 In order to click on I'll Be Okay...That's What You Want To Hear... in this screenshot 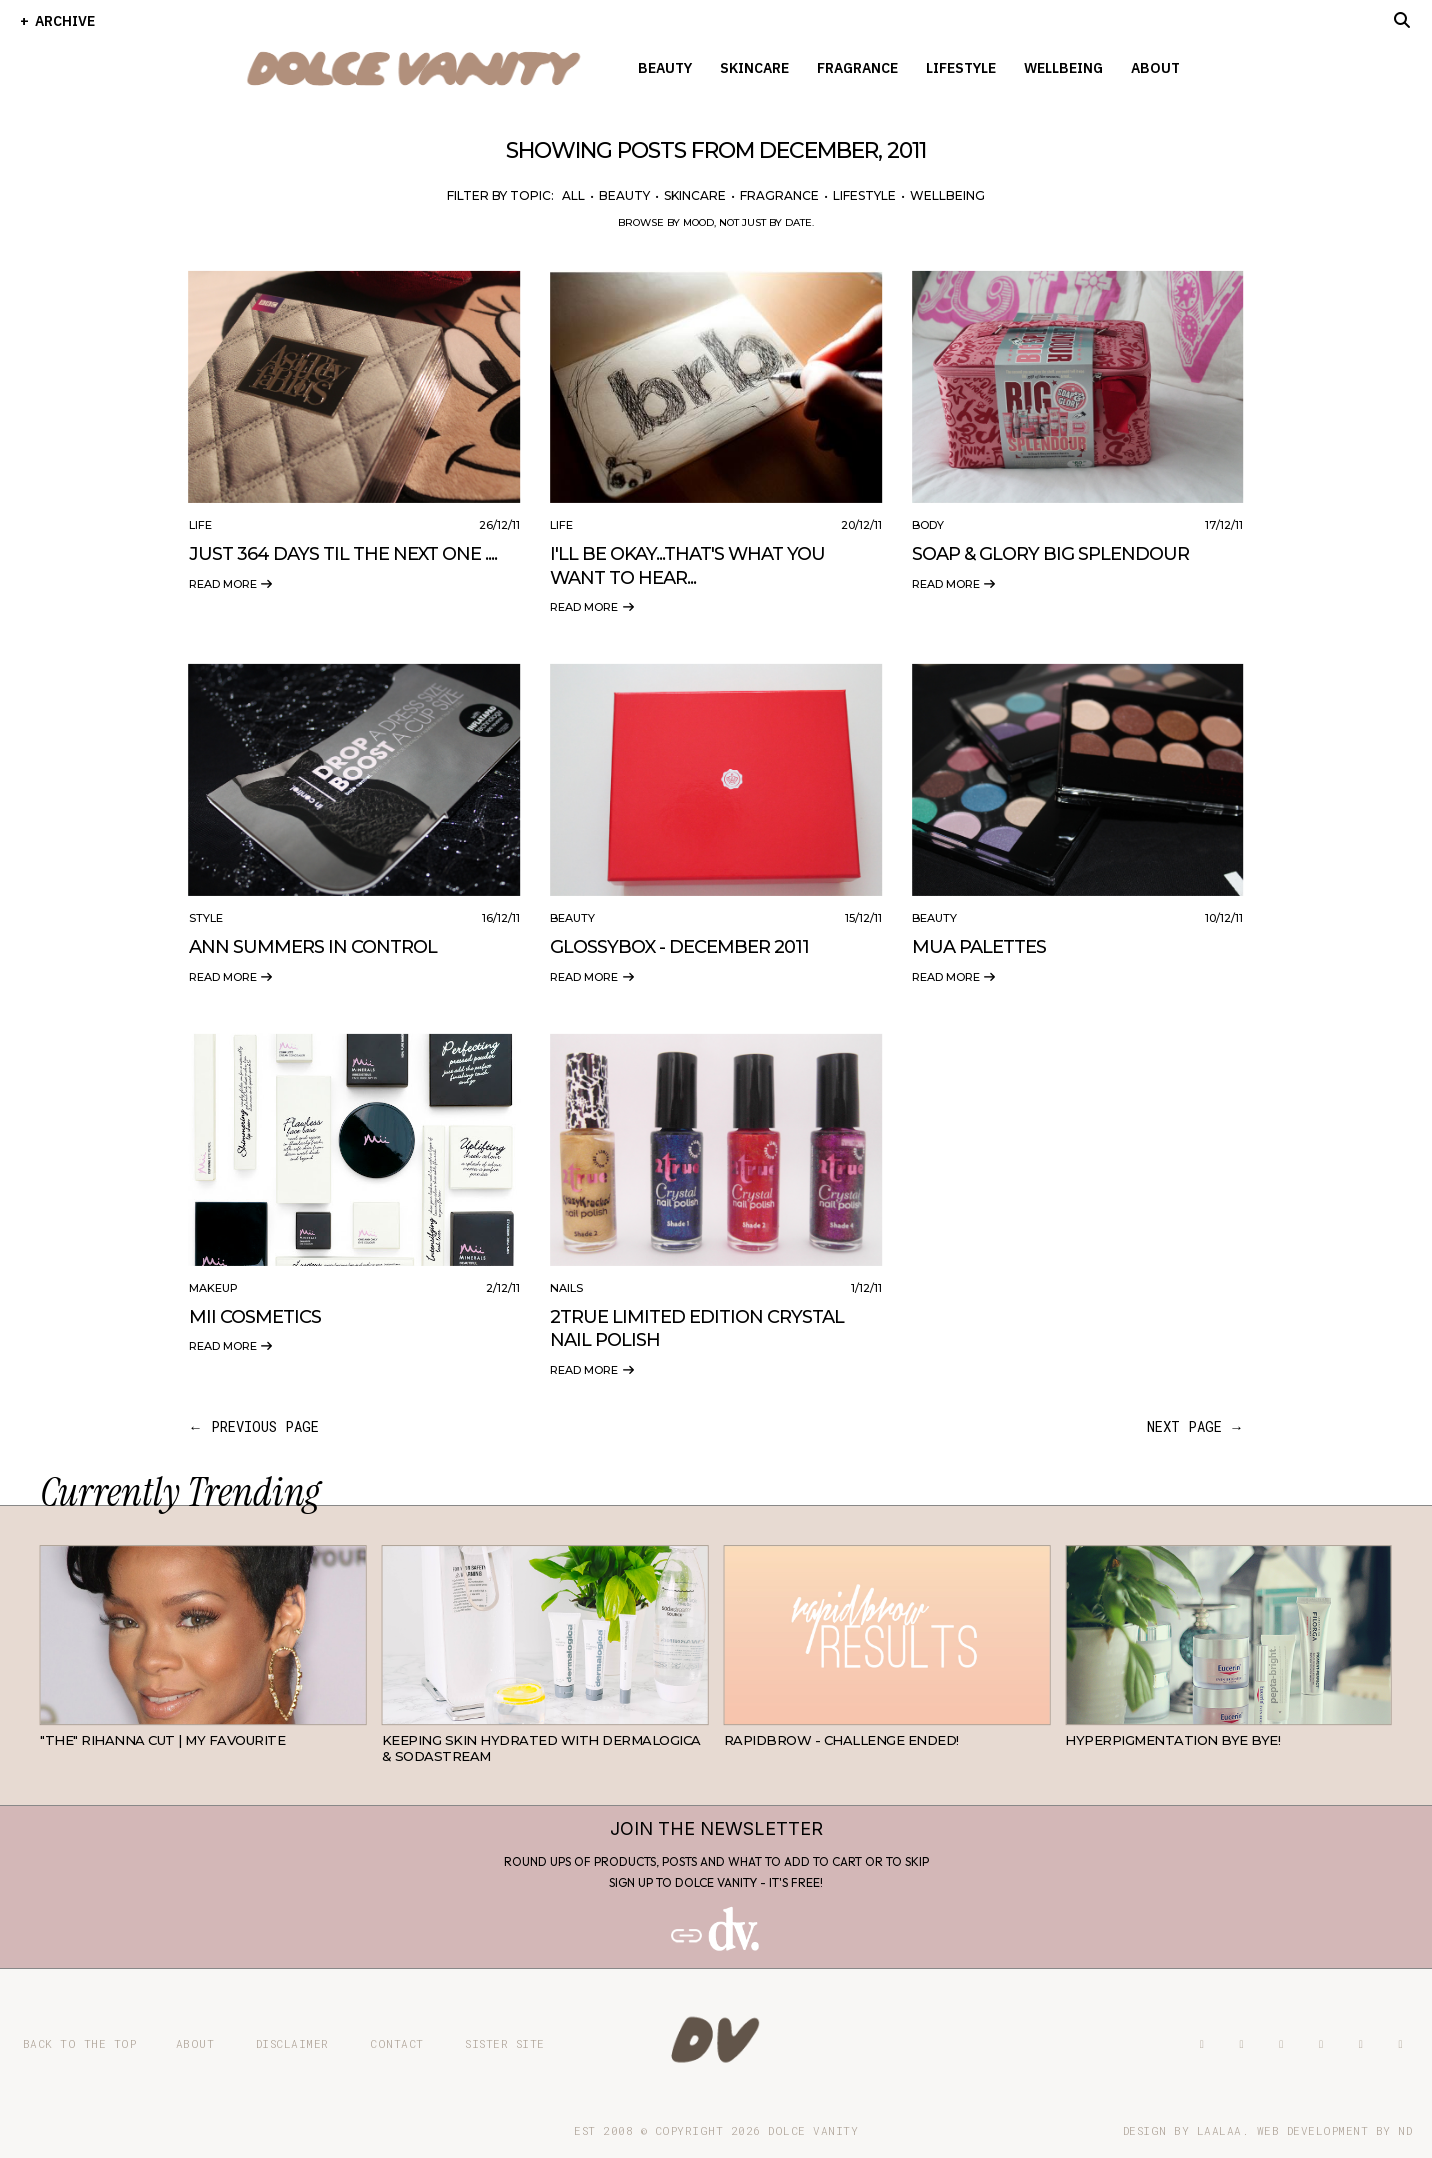, I will do `click(687, 565)`.